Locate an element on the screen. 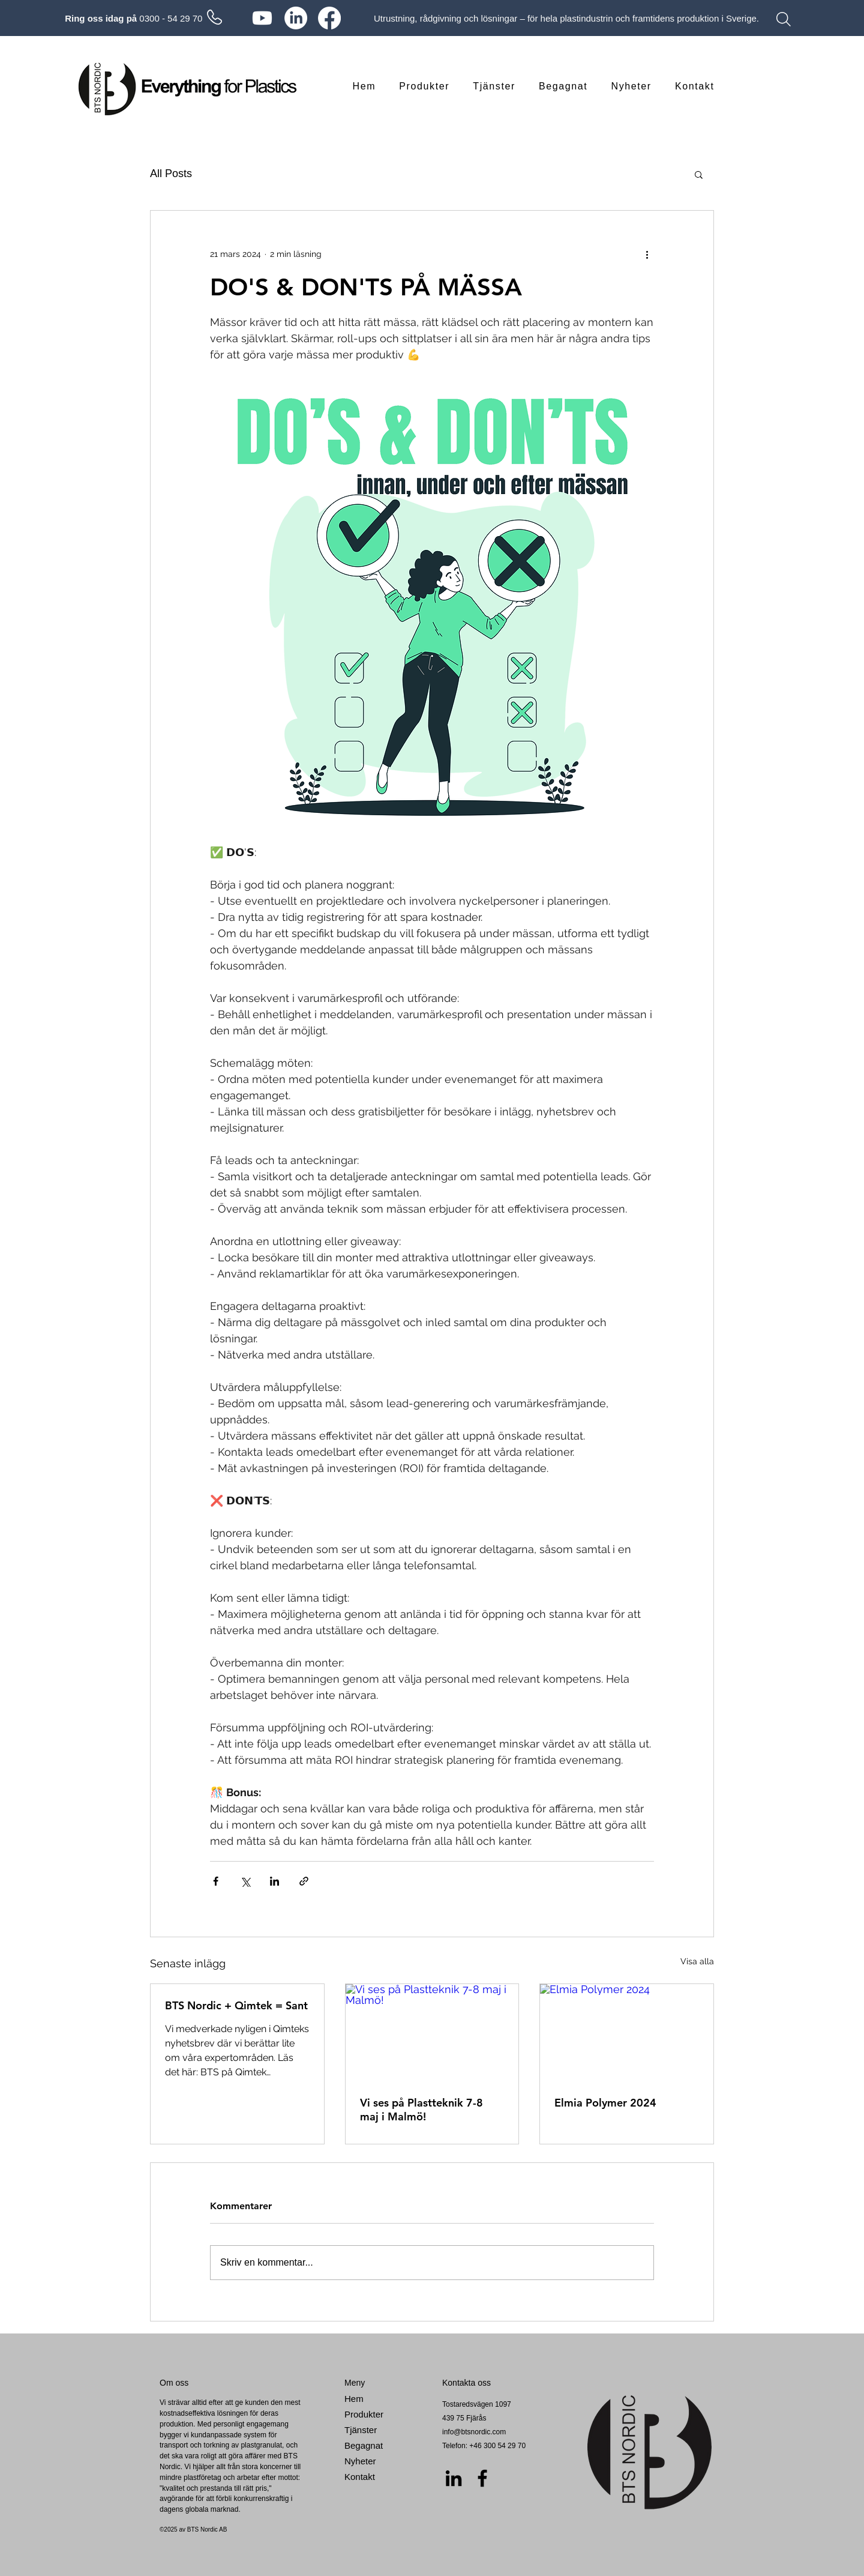  Hem is located at coordinates (354, 2399).